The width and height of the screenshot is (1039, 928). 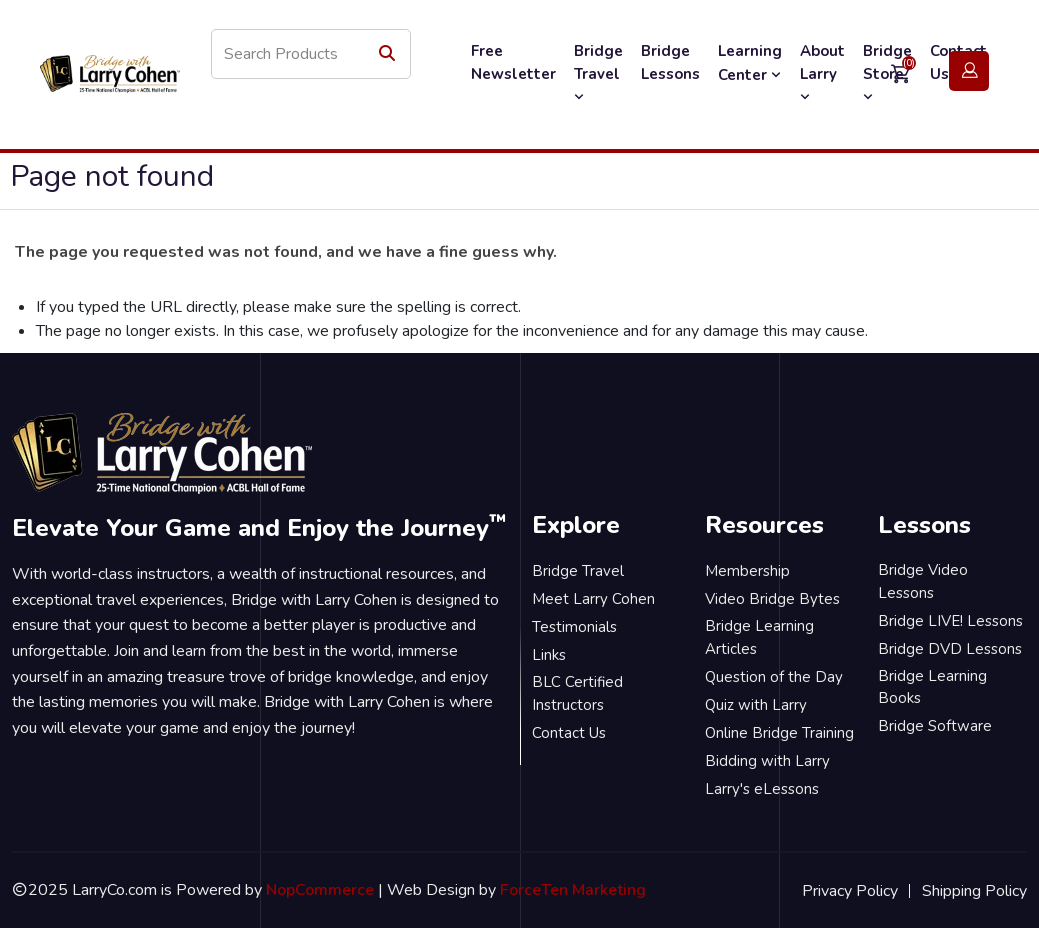 I want to click on Bridge Lessons, so click(x=670, y=62).